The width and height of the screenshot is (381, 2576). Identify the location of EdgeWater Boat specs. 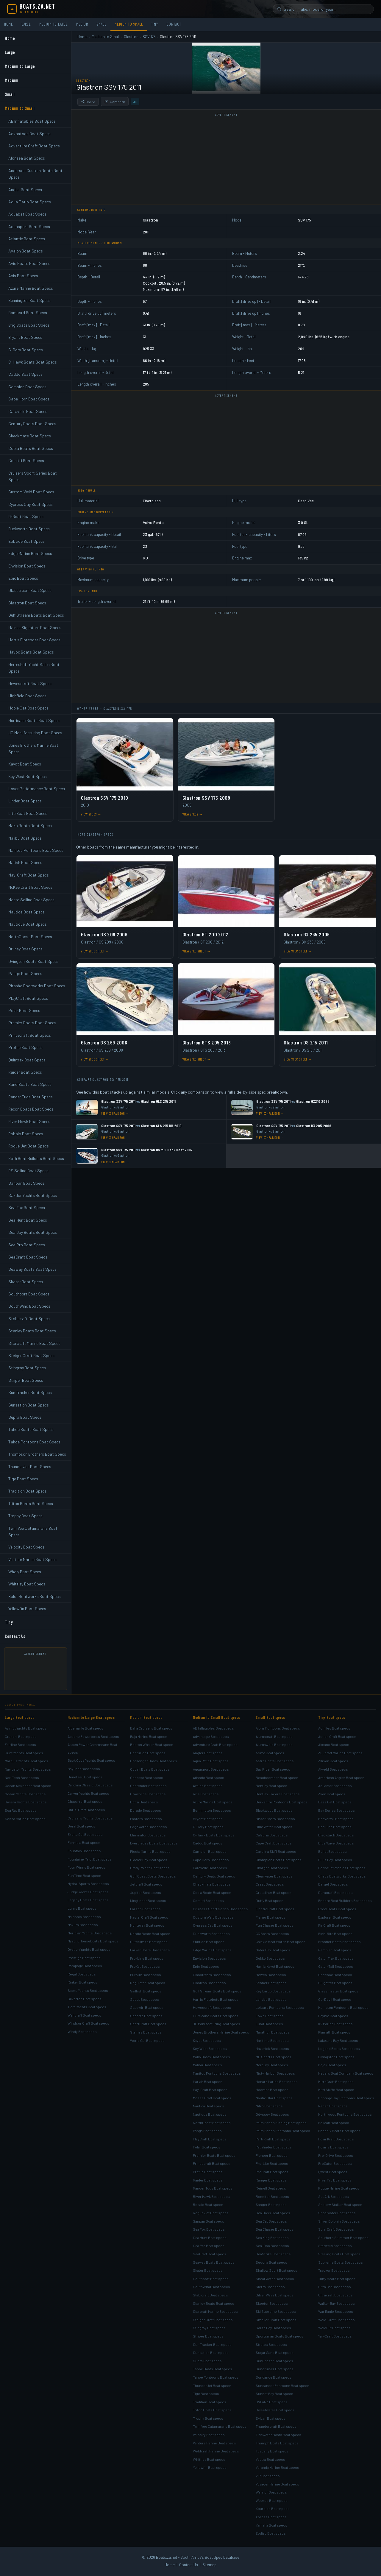
(148, 1827).